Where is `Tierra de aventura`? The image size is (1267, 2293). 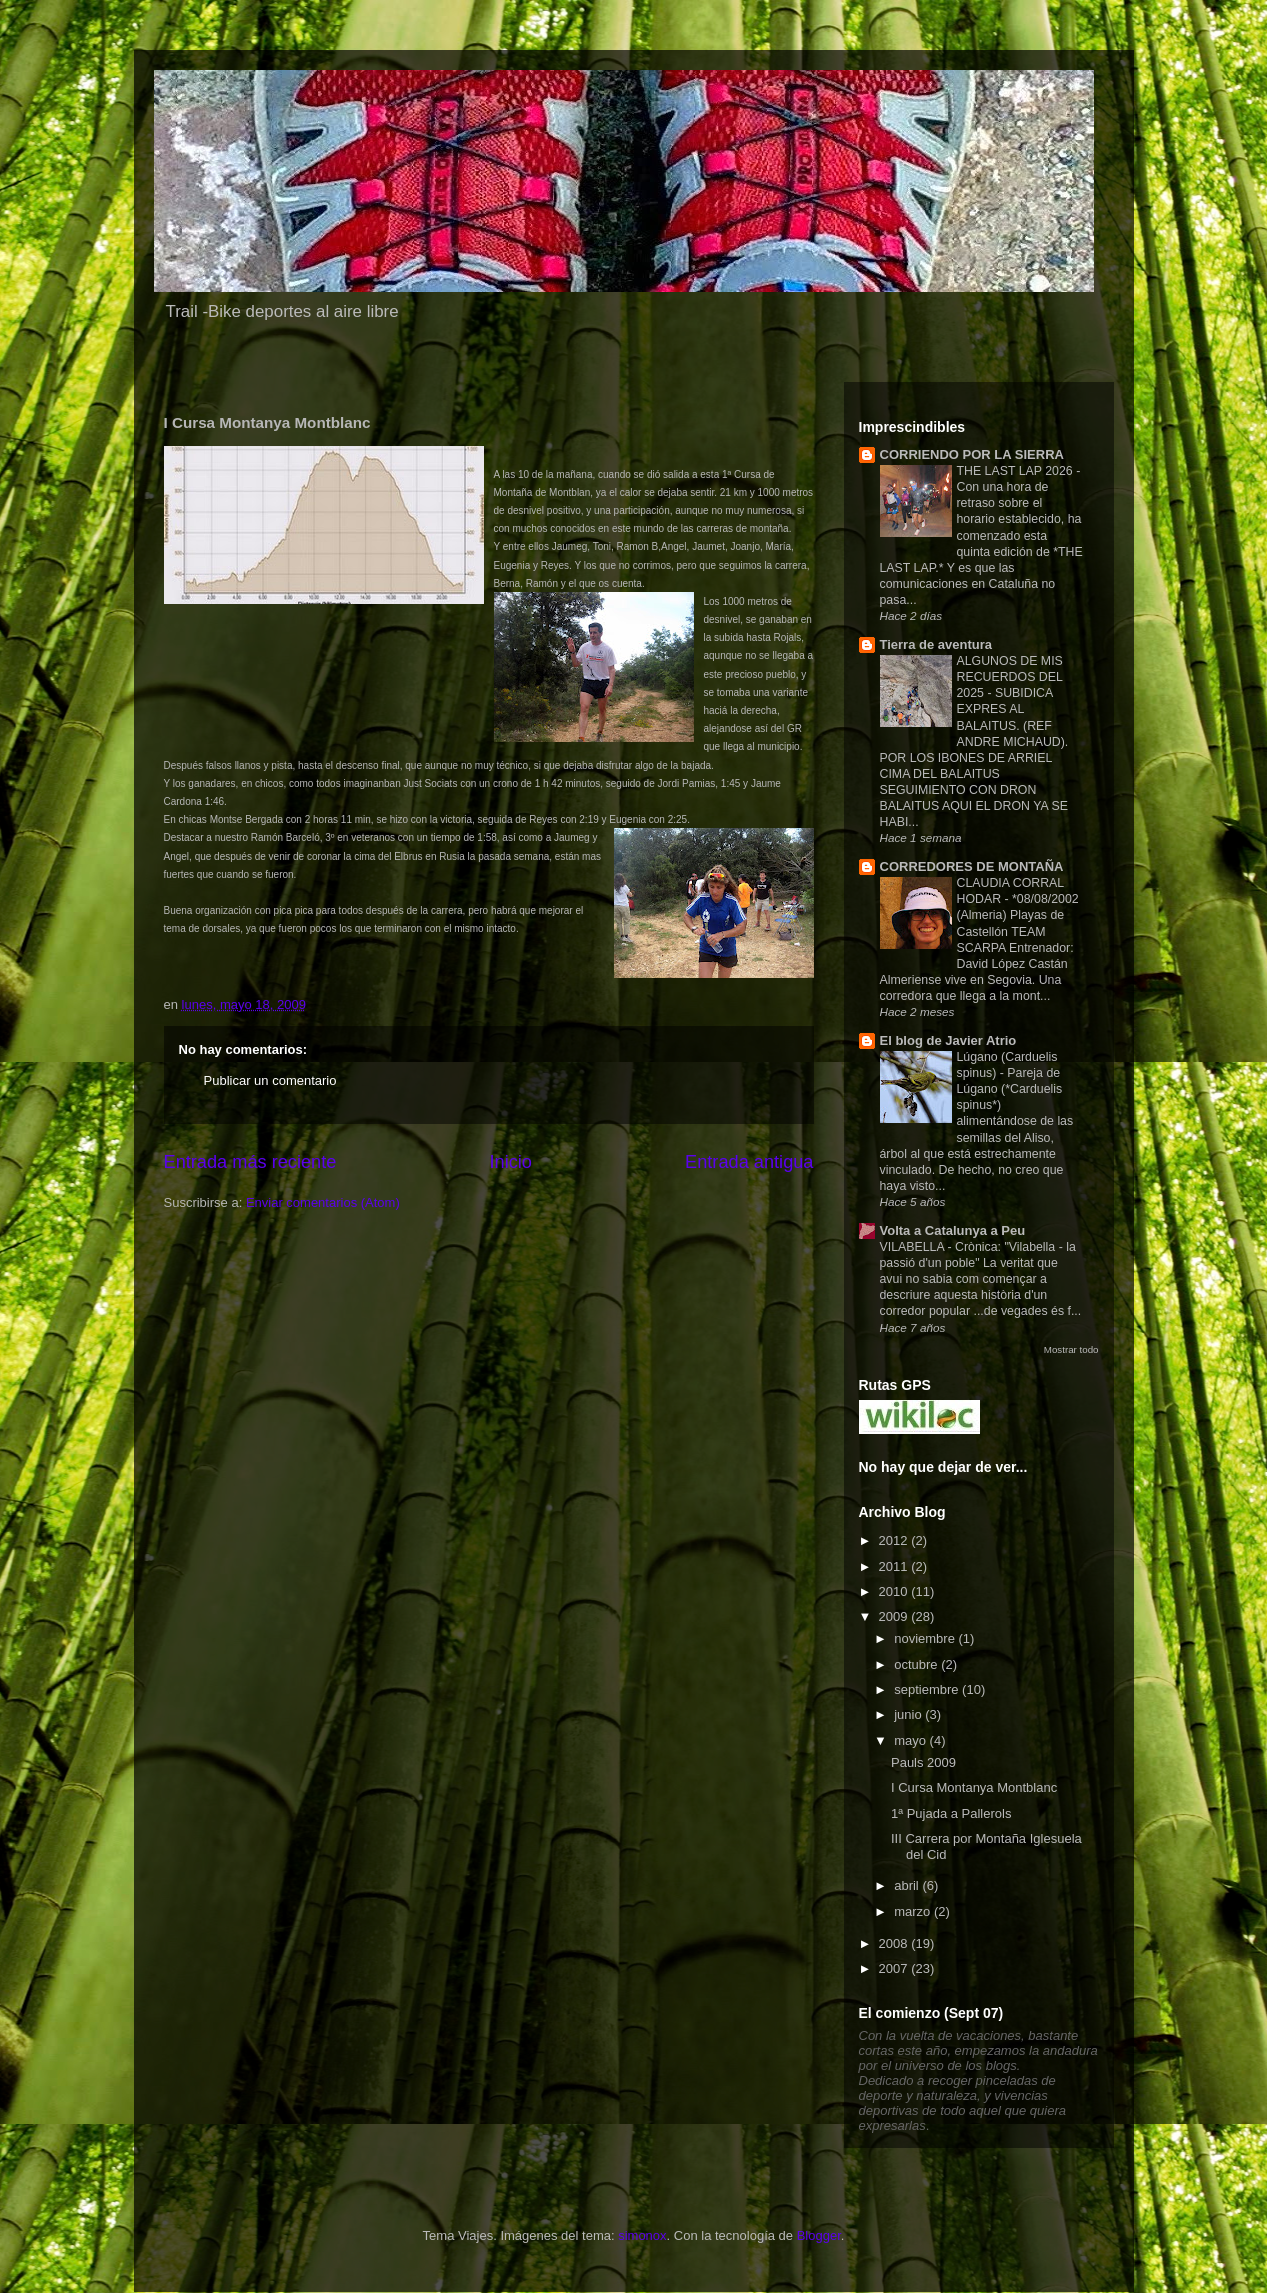 Tierra de aventura is located at coordinates (936, 644).